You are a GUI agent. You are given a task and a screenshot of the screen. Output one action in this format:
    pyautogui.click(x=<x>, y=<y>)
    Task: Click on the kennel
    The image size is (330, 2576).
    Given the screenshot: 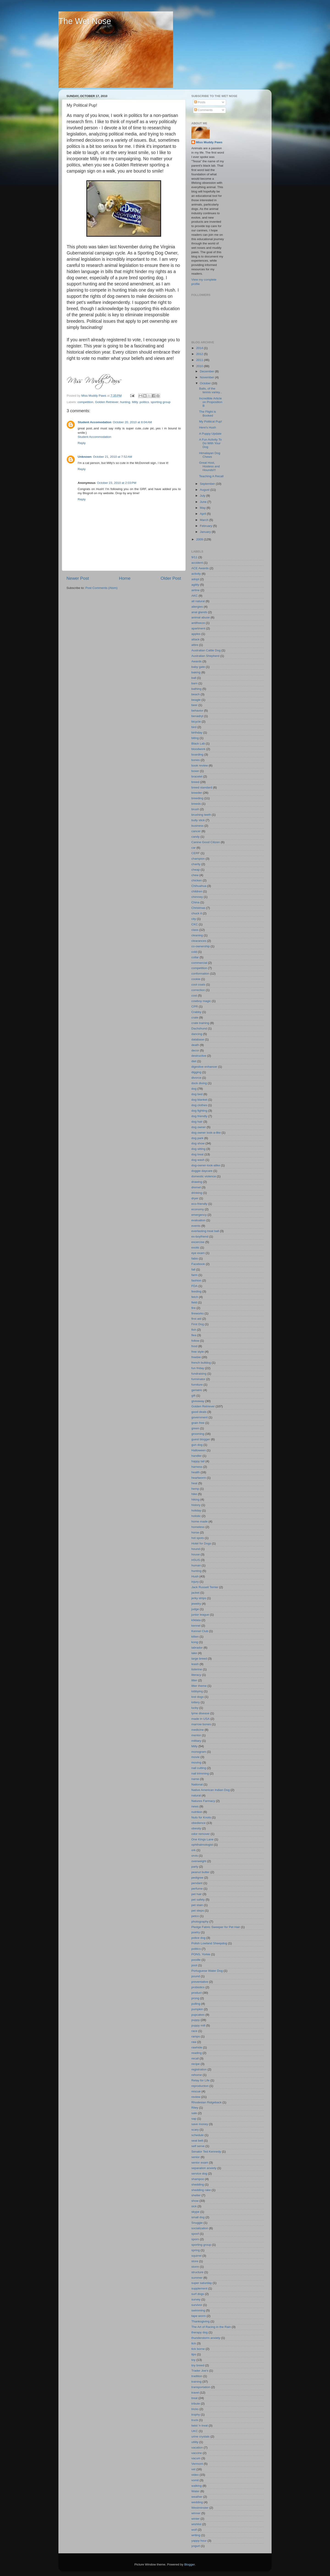 What is the action you would take?
    pyautogui.click(x=196, y=1625)
    